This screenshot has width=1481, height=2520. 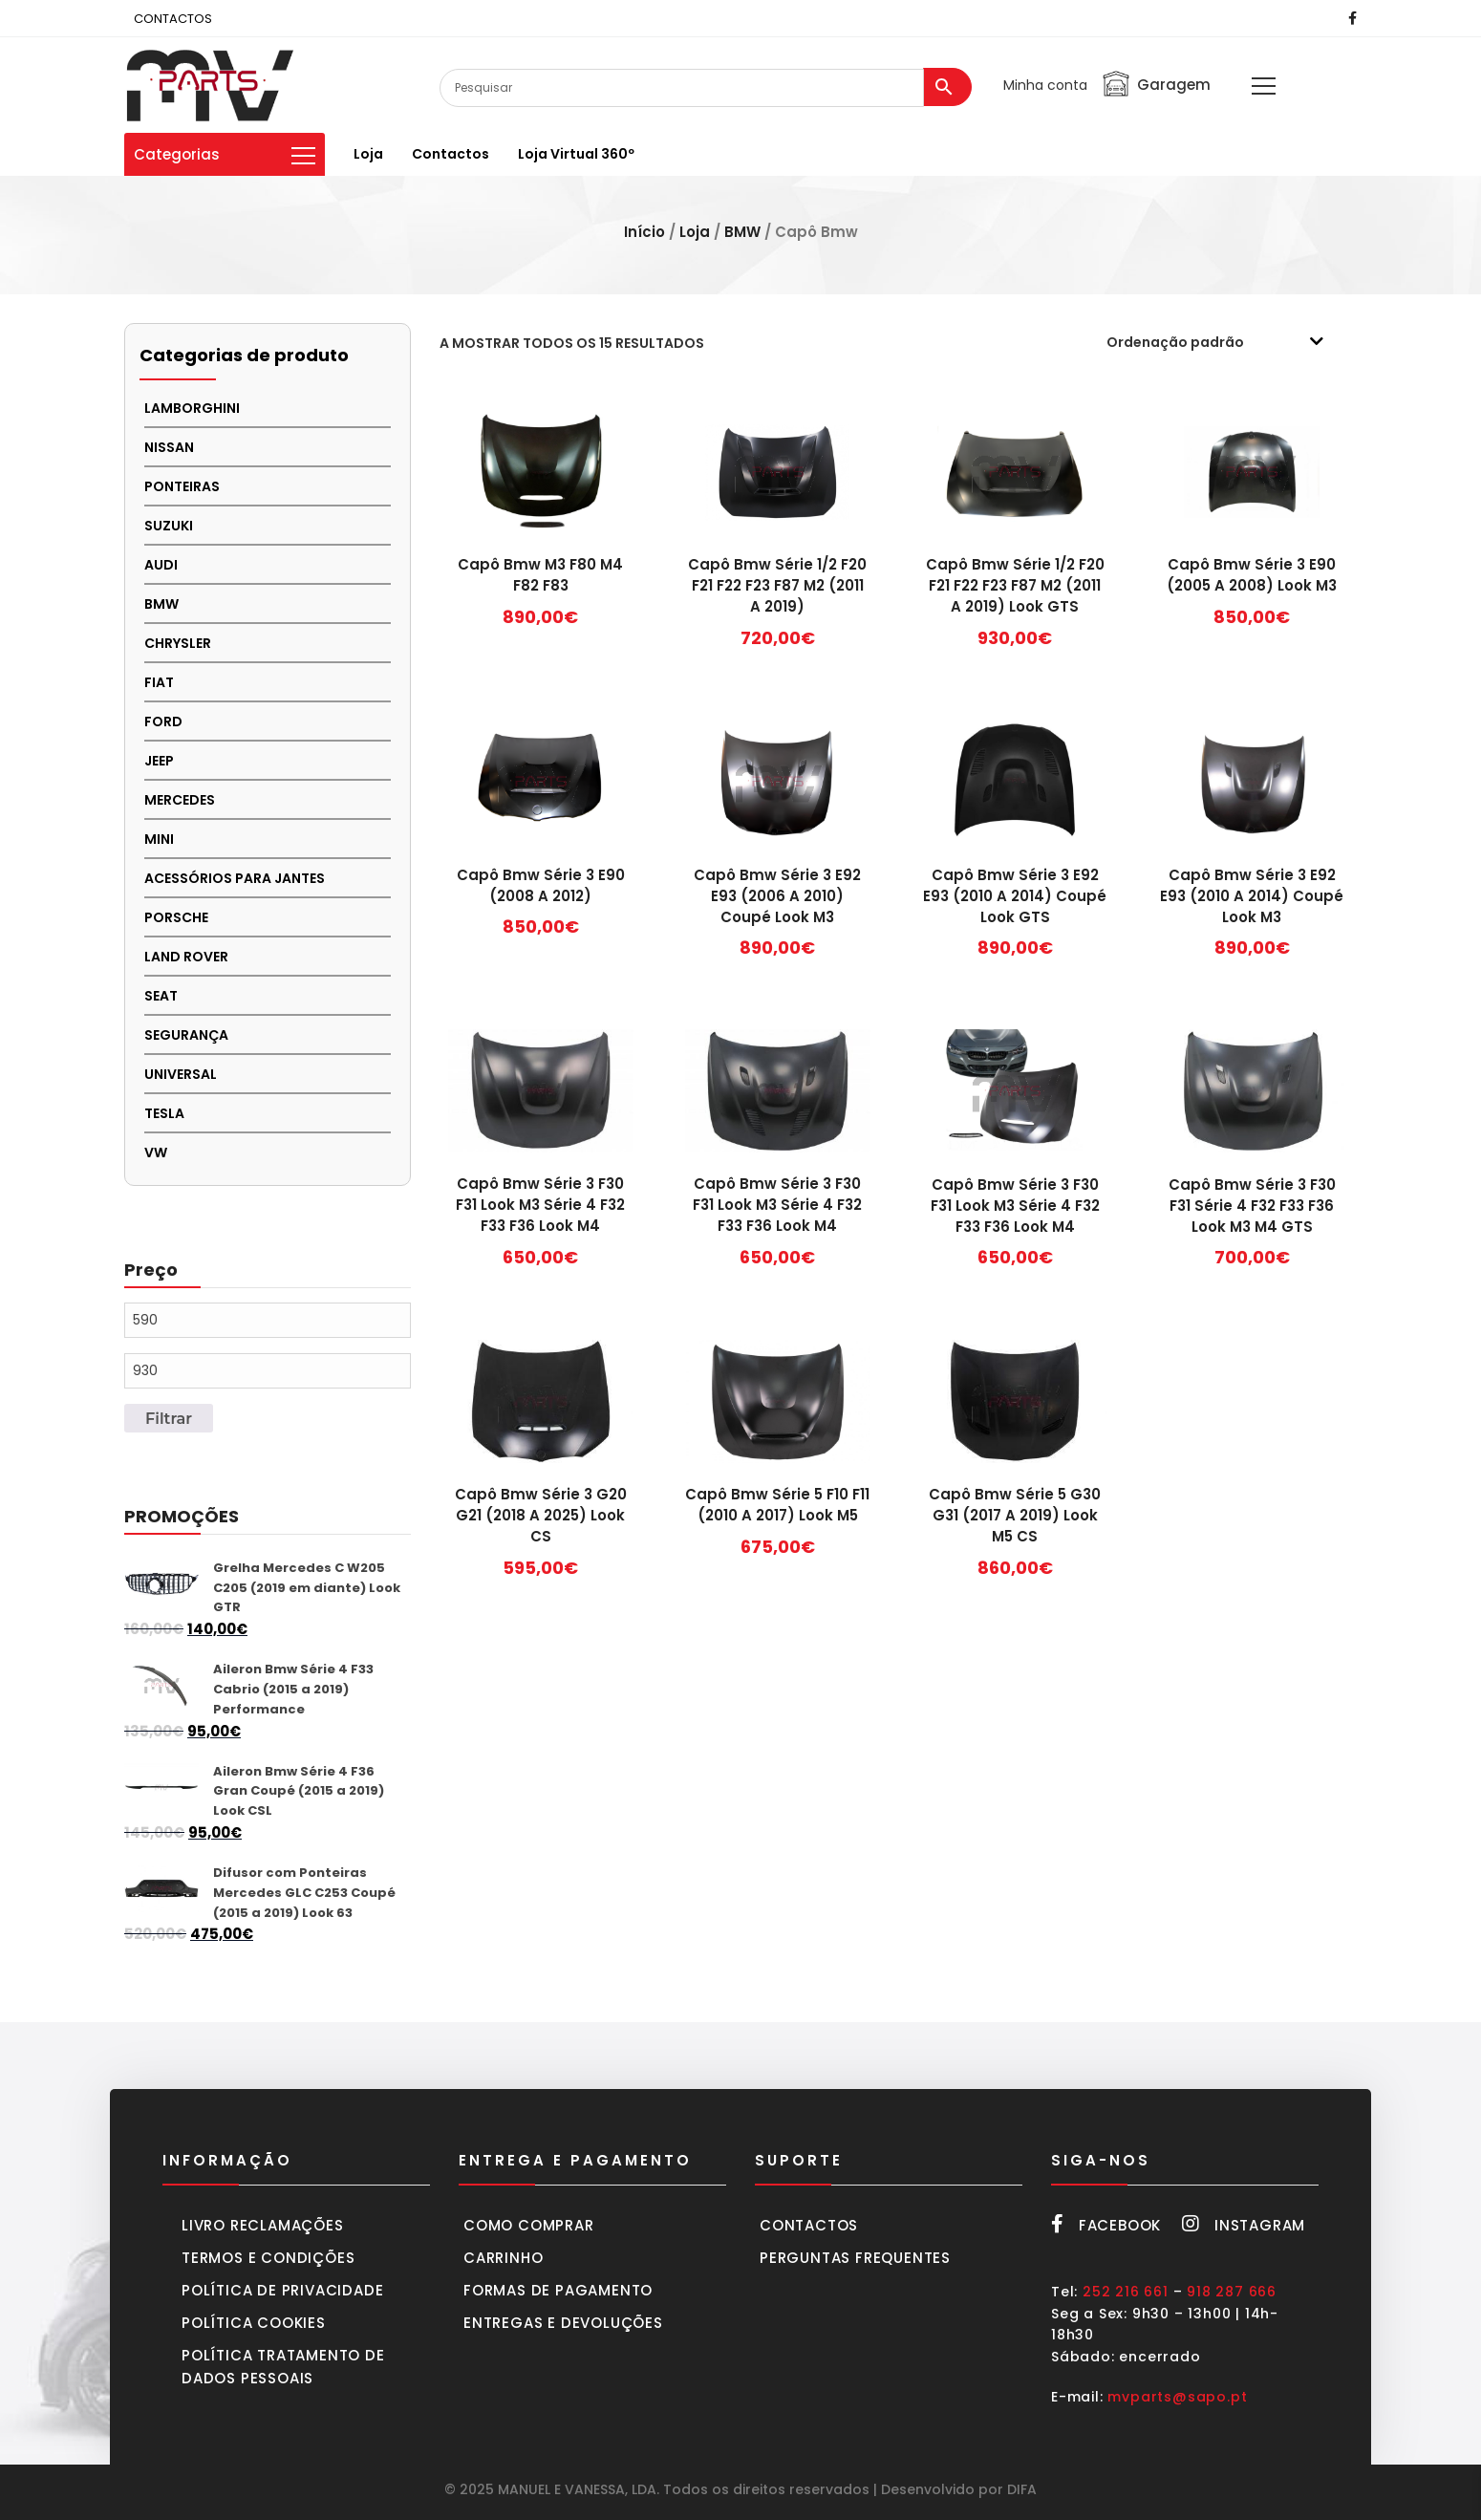 What do you see at coordinates (644, 232) in the screenshot?
I see `Início` at bounding box center [644, 232].